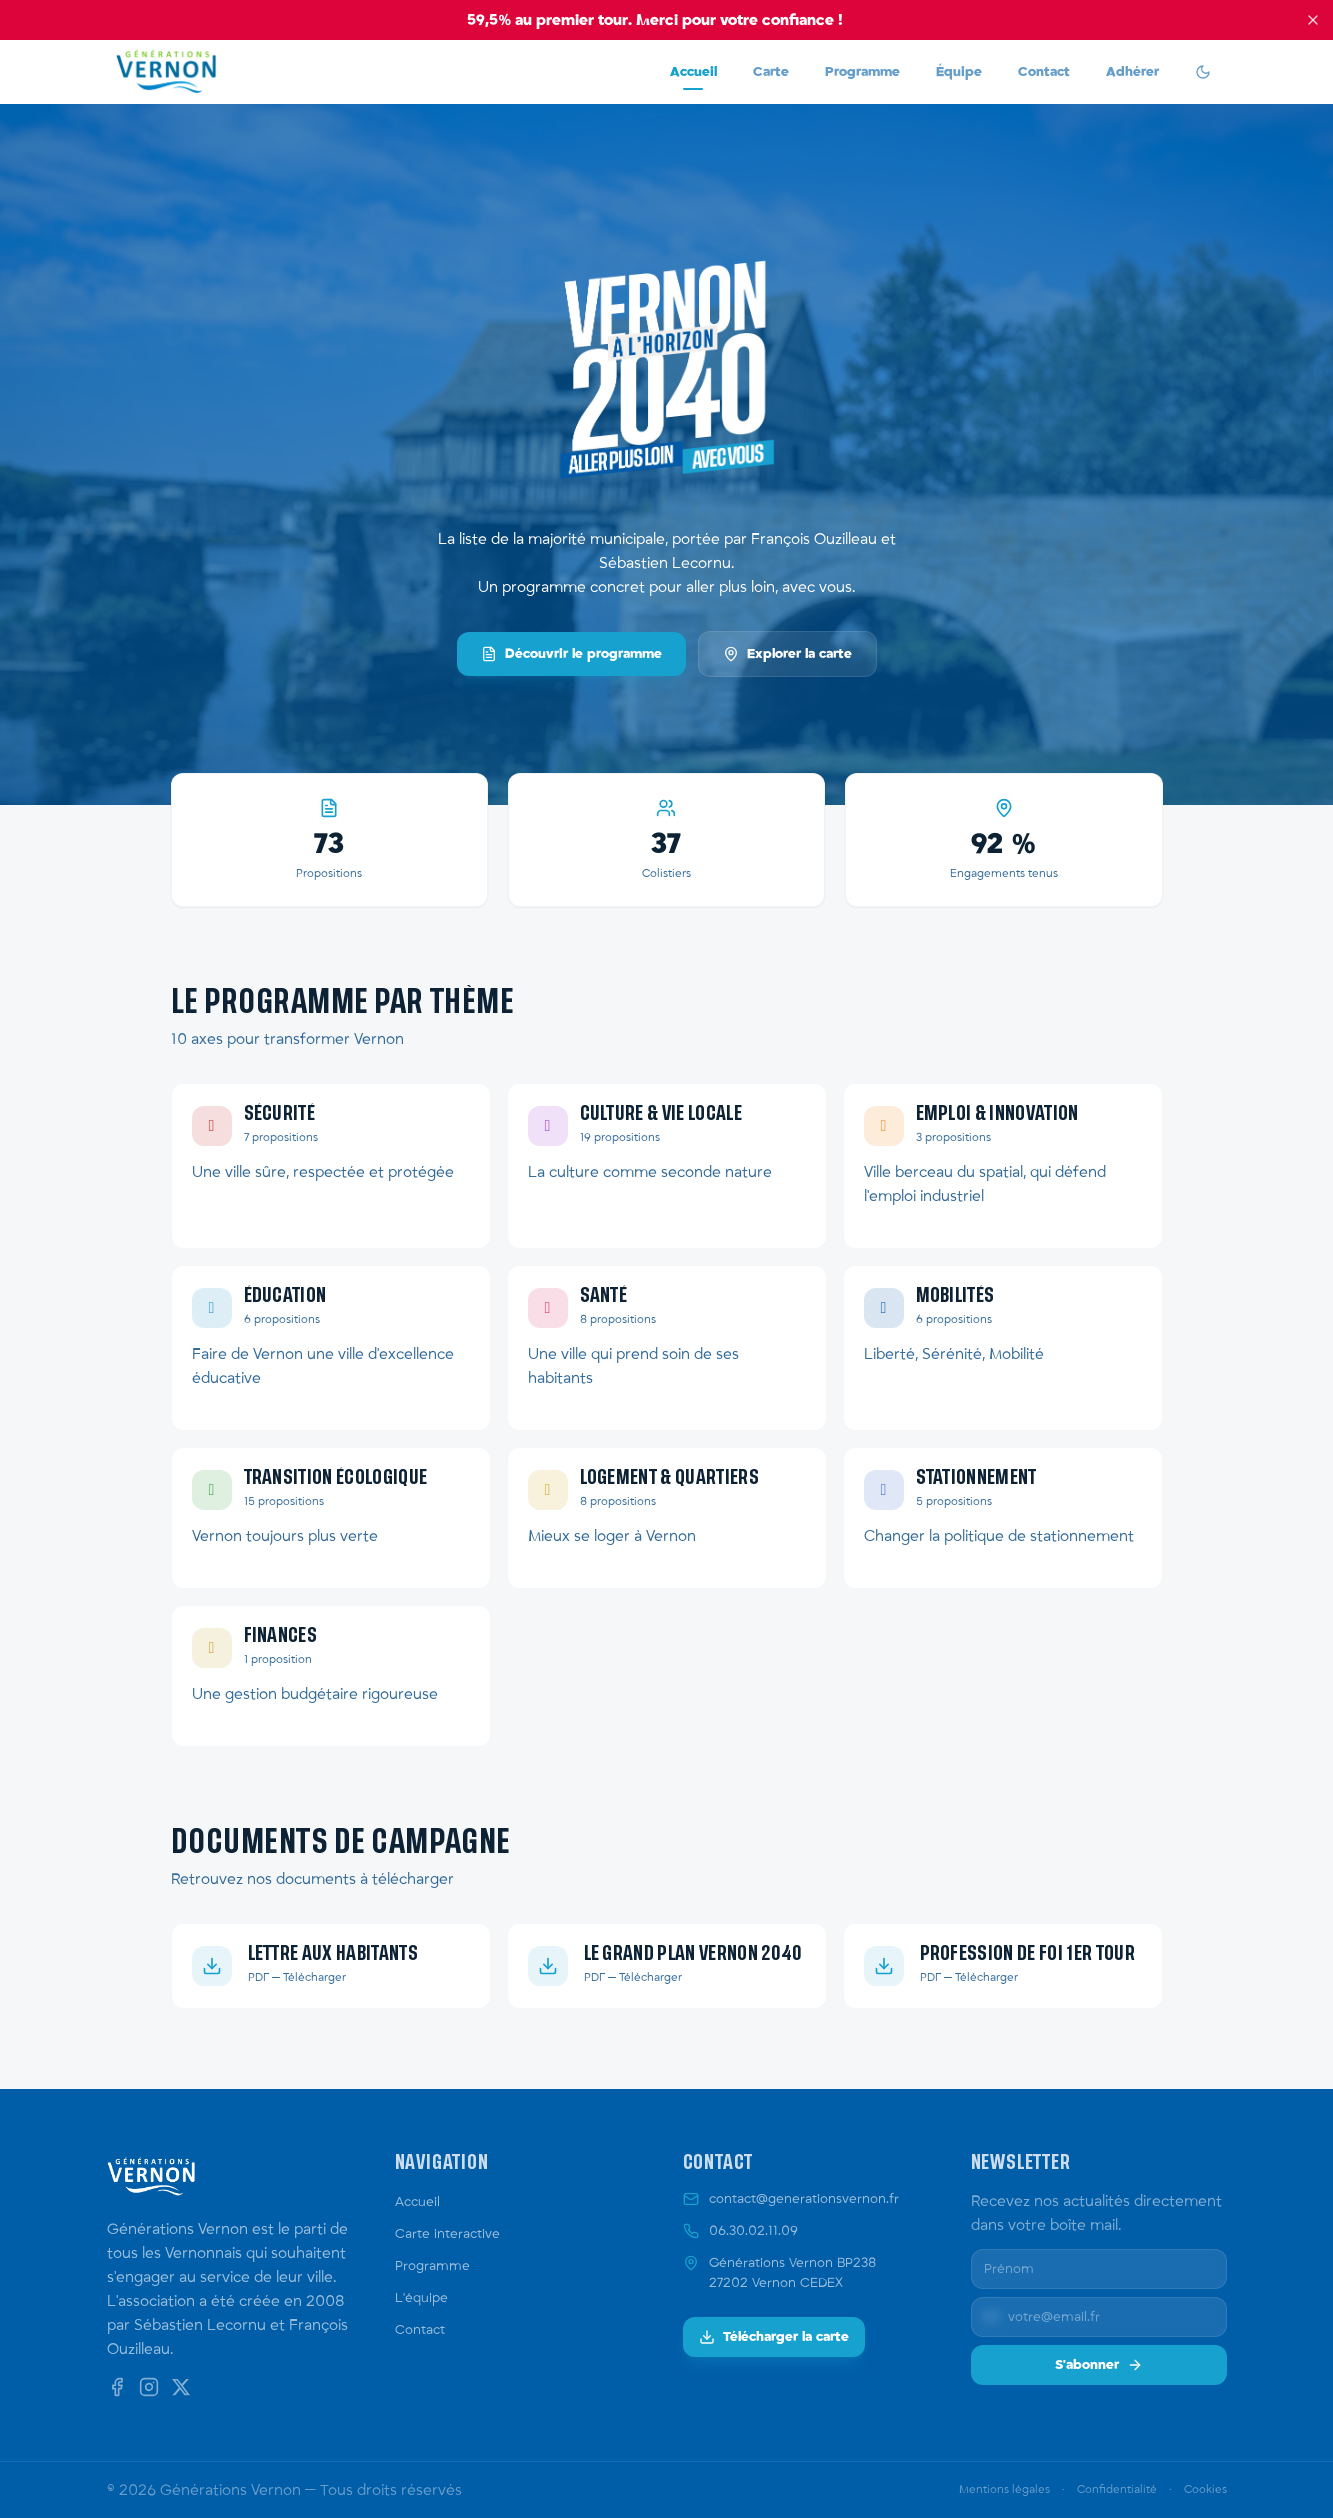 This screenshot has width=1333, height=2518. What do you see at coordinates (862, 72) in the screenshot?
I see `Programme` at bounding box center [862, 72].